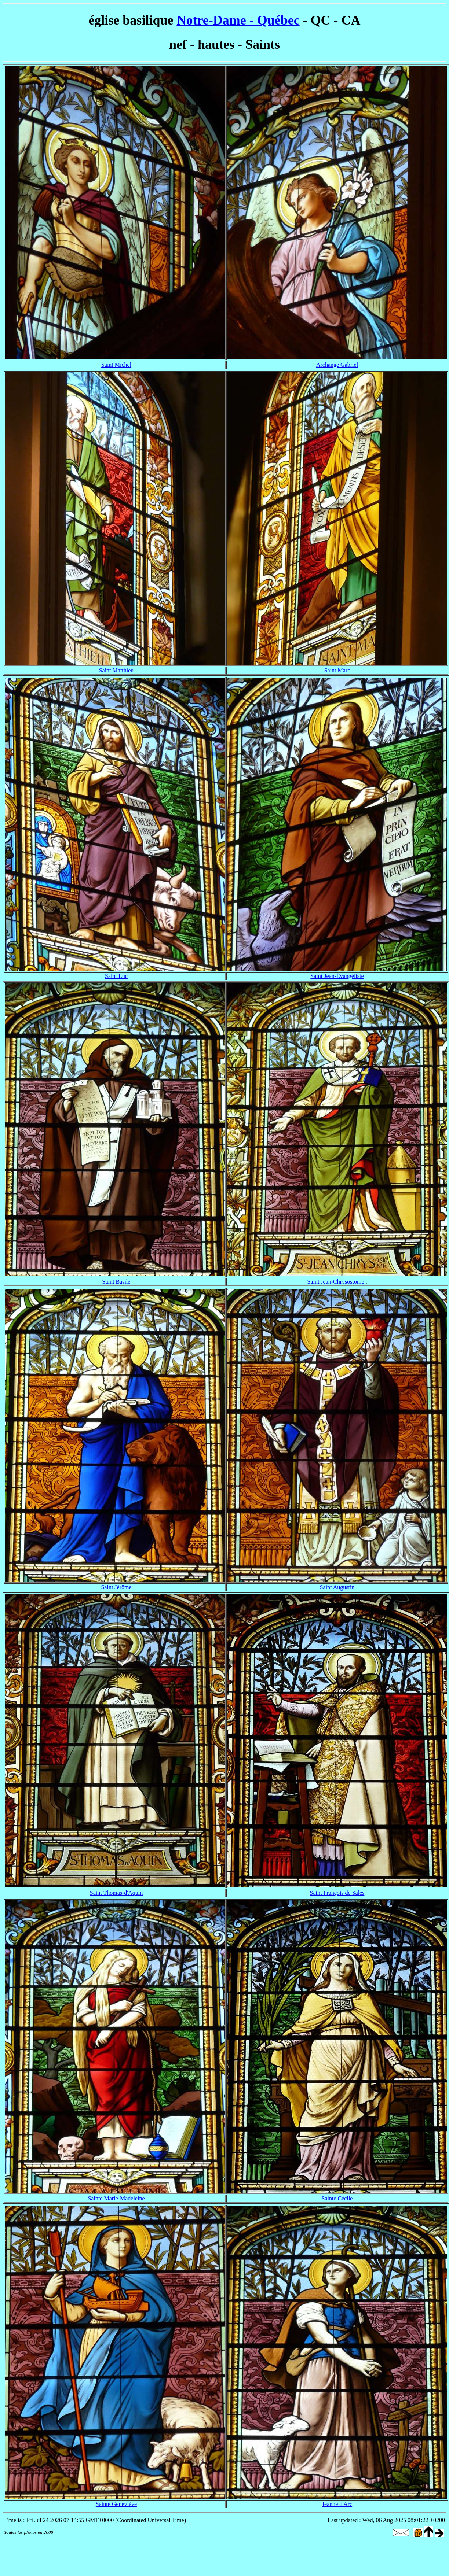 This screenshot has height=2576, width=449. Describe the element at coordinates (337, 1587) in the screenshot. I see `Saint Augustin` at that location.